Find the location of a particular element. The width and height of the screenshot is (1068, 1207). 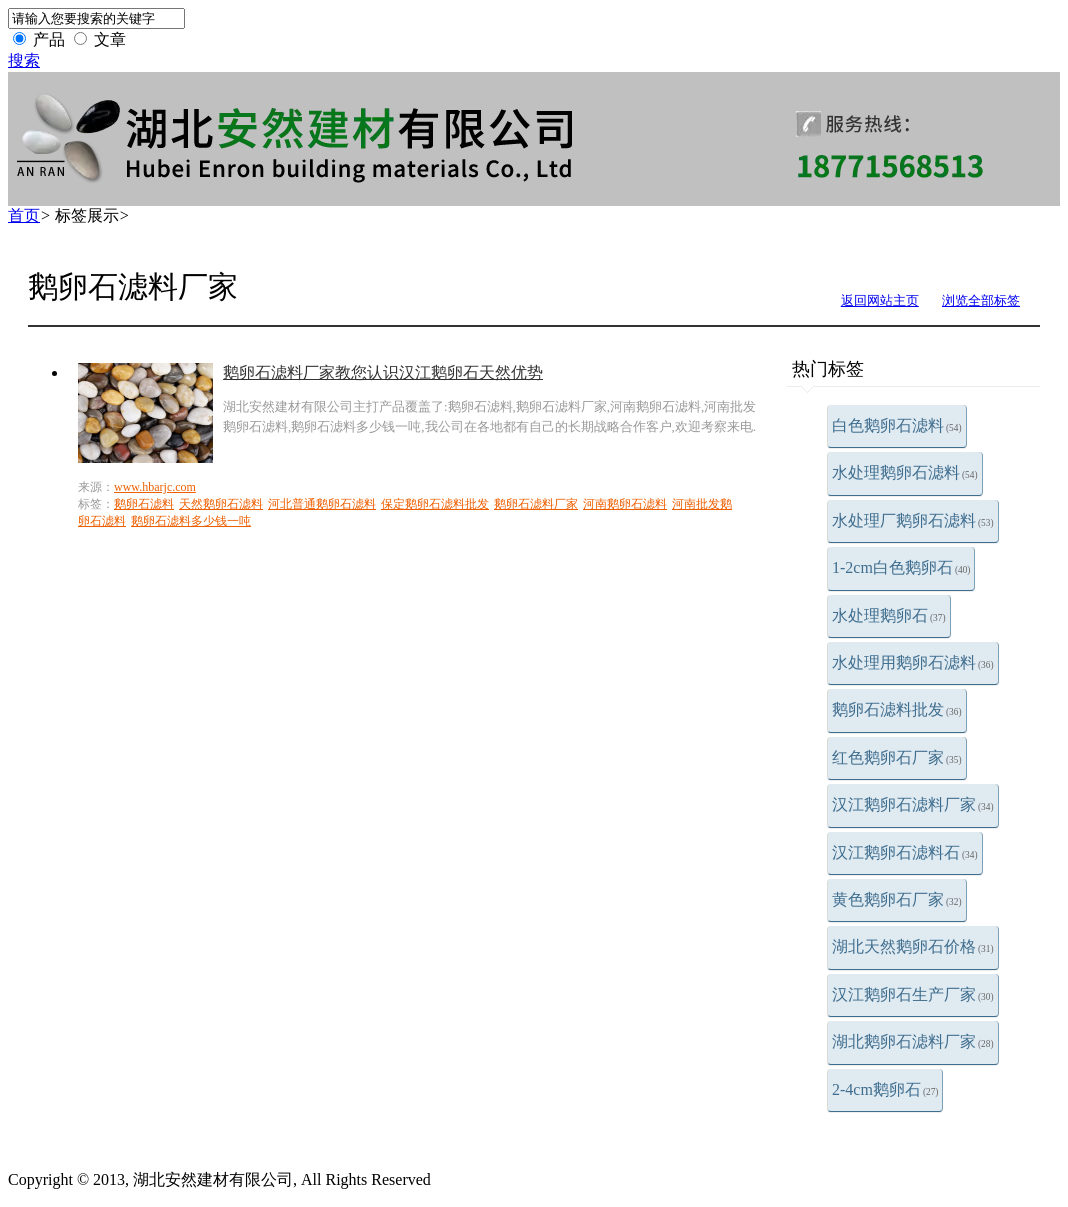

1-2cm白色鹅卵石 is located at coordinates (901, 567).